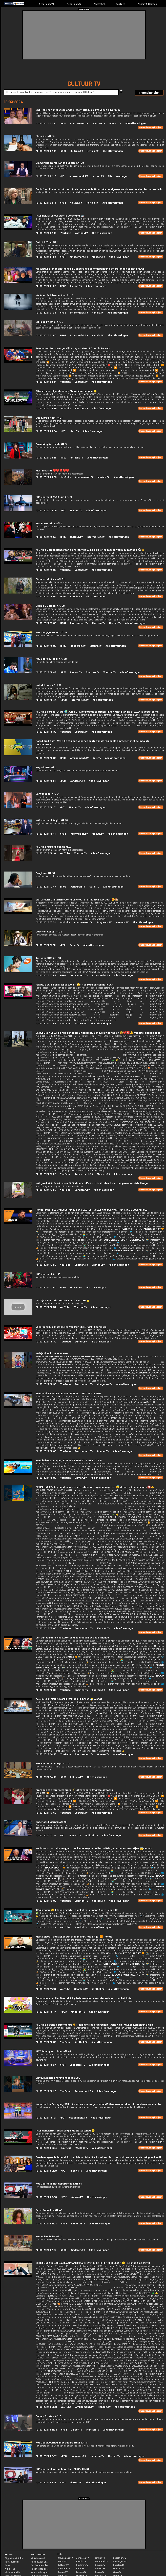 The width and height of the screenshot is (166, 2576). What do you see at coordinates (51, 1822) in the screenshot?
I see `Ongehoord Nieuws: Afl. 13` at bounding box center [51, 1822].